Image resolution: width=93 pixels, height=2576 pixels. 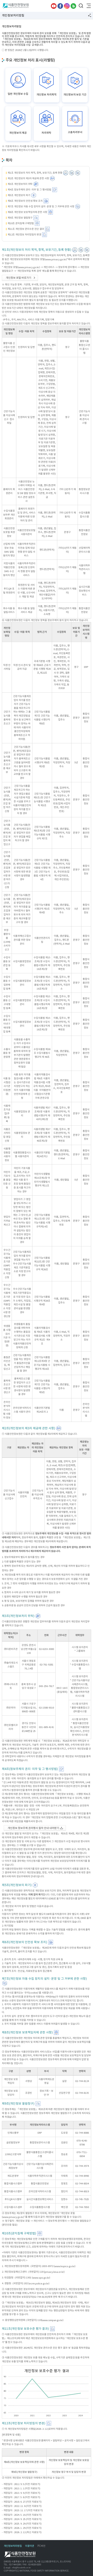 What do you see at coordinates (22, 2514) in the screenshot?
I see `- 개정일자 : 2024. 5. 16.(이전 자료보기)` at bounding box center [22, 2514].